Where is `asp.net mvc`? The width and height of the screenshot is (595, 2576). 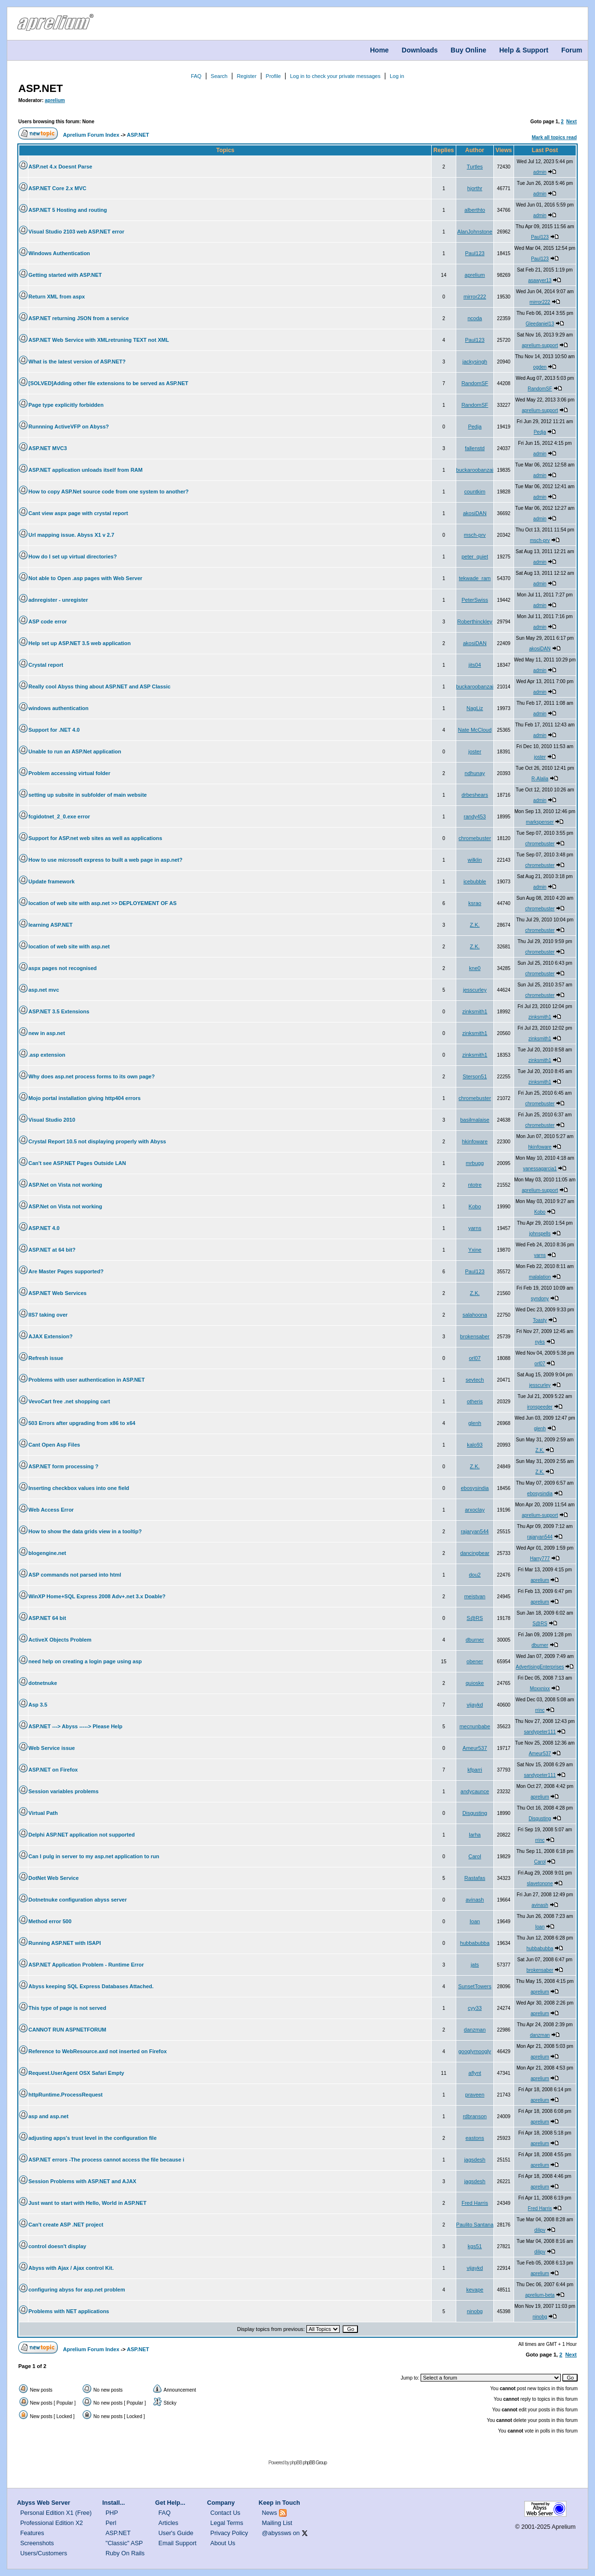 asp.net mvc is located at coordinates (43, 990).